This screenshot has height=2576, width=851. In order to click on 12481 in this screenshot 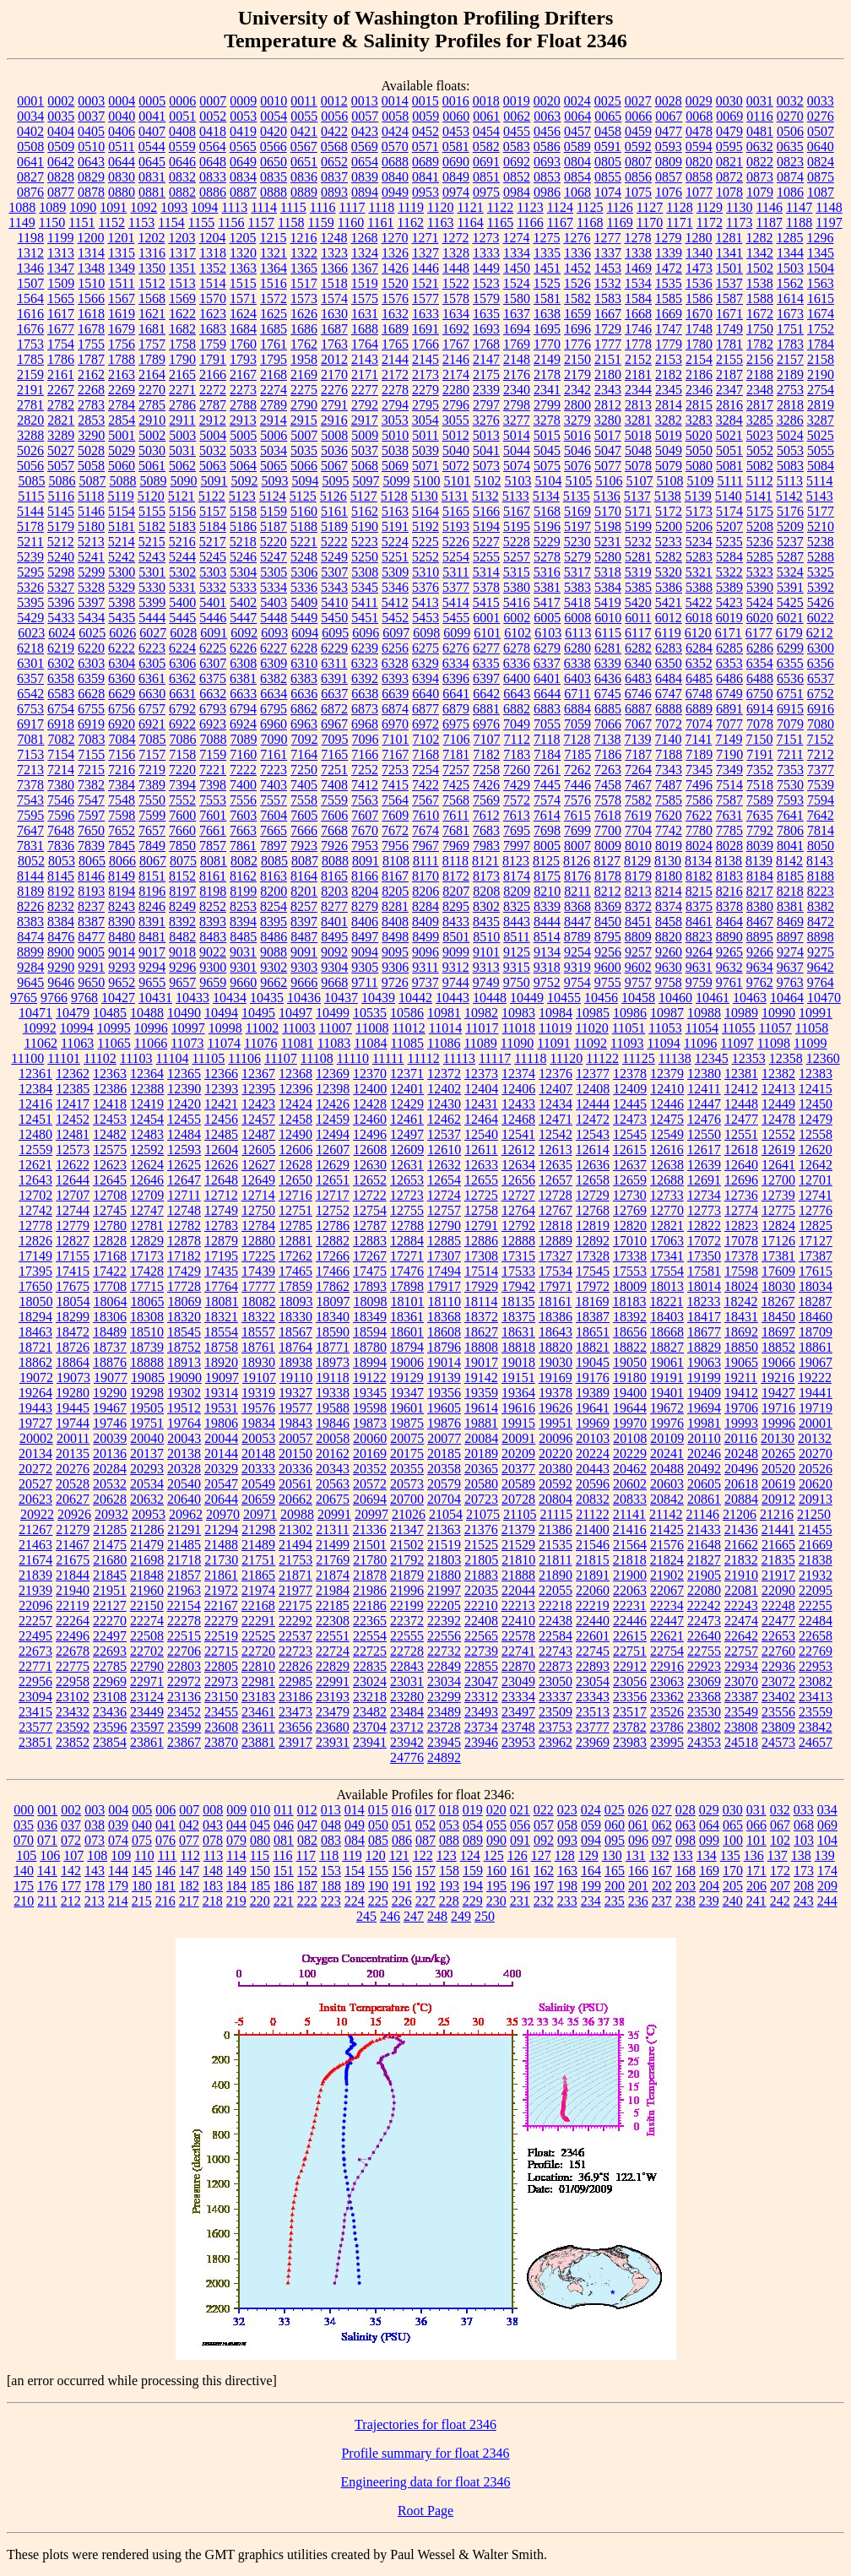, I will do `click(72, 1134)`.